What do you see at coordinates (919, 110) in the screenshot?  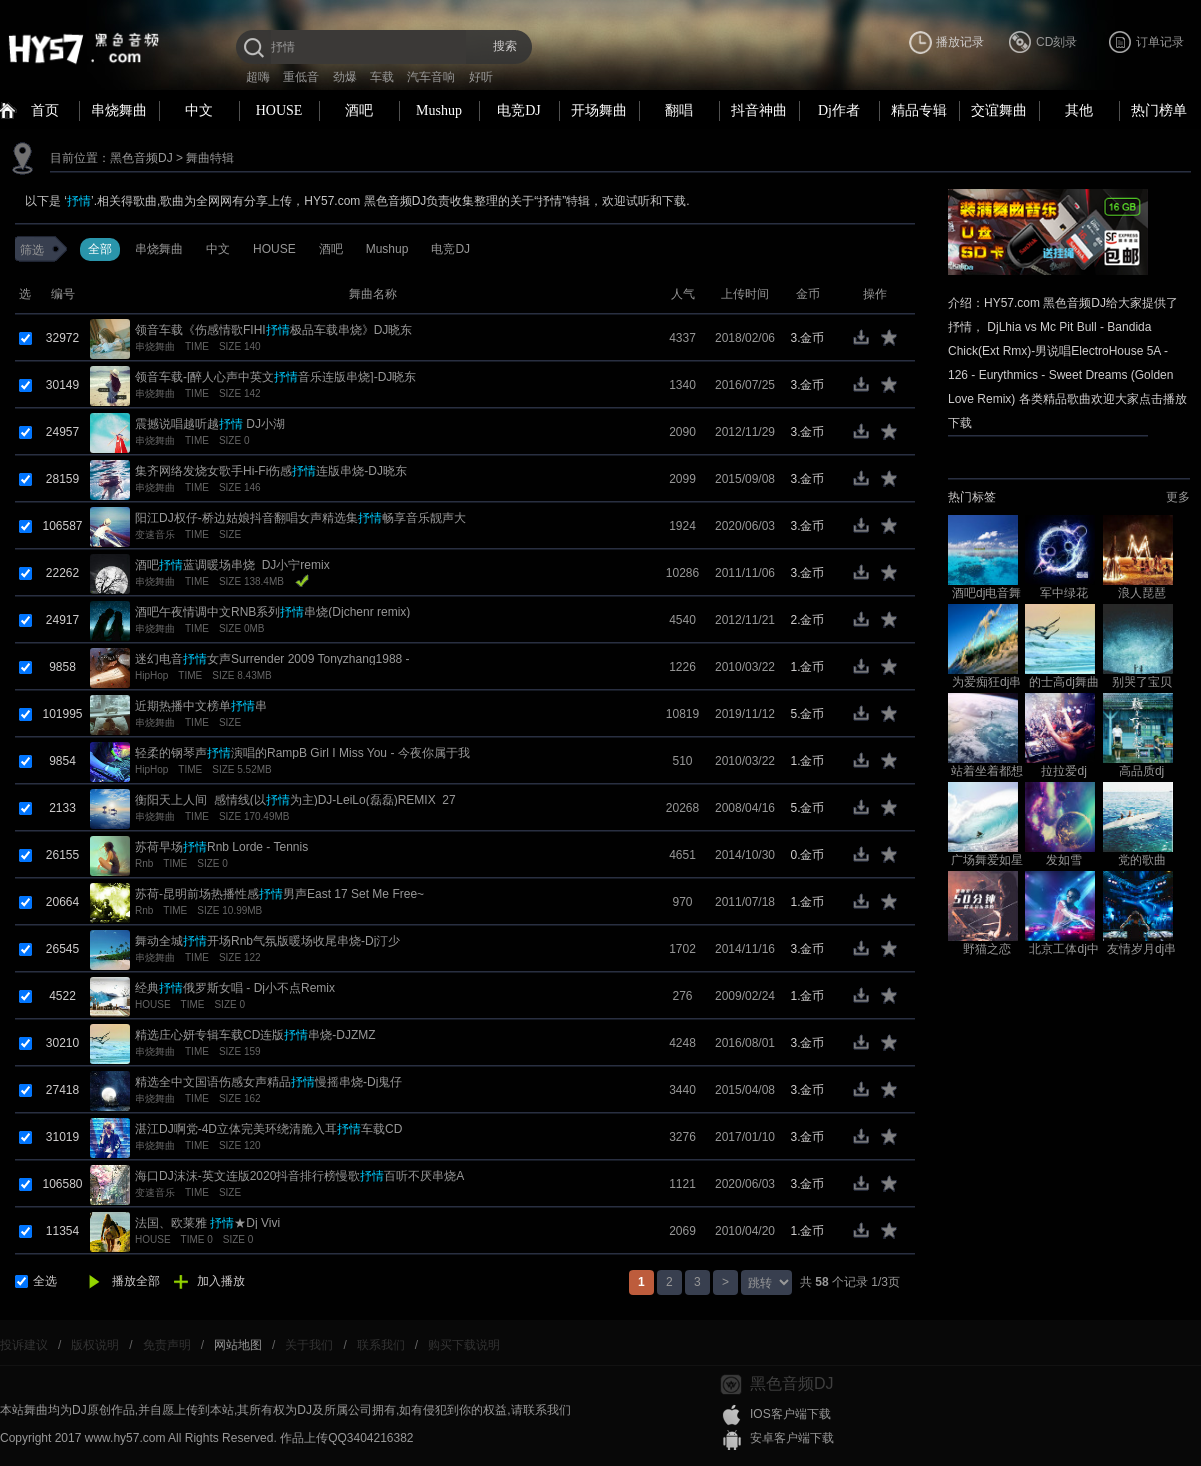 I see `精品专辑` at bounding box center [919, 110].